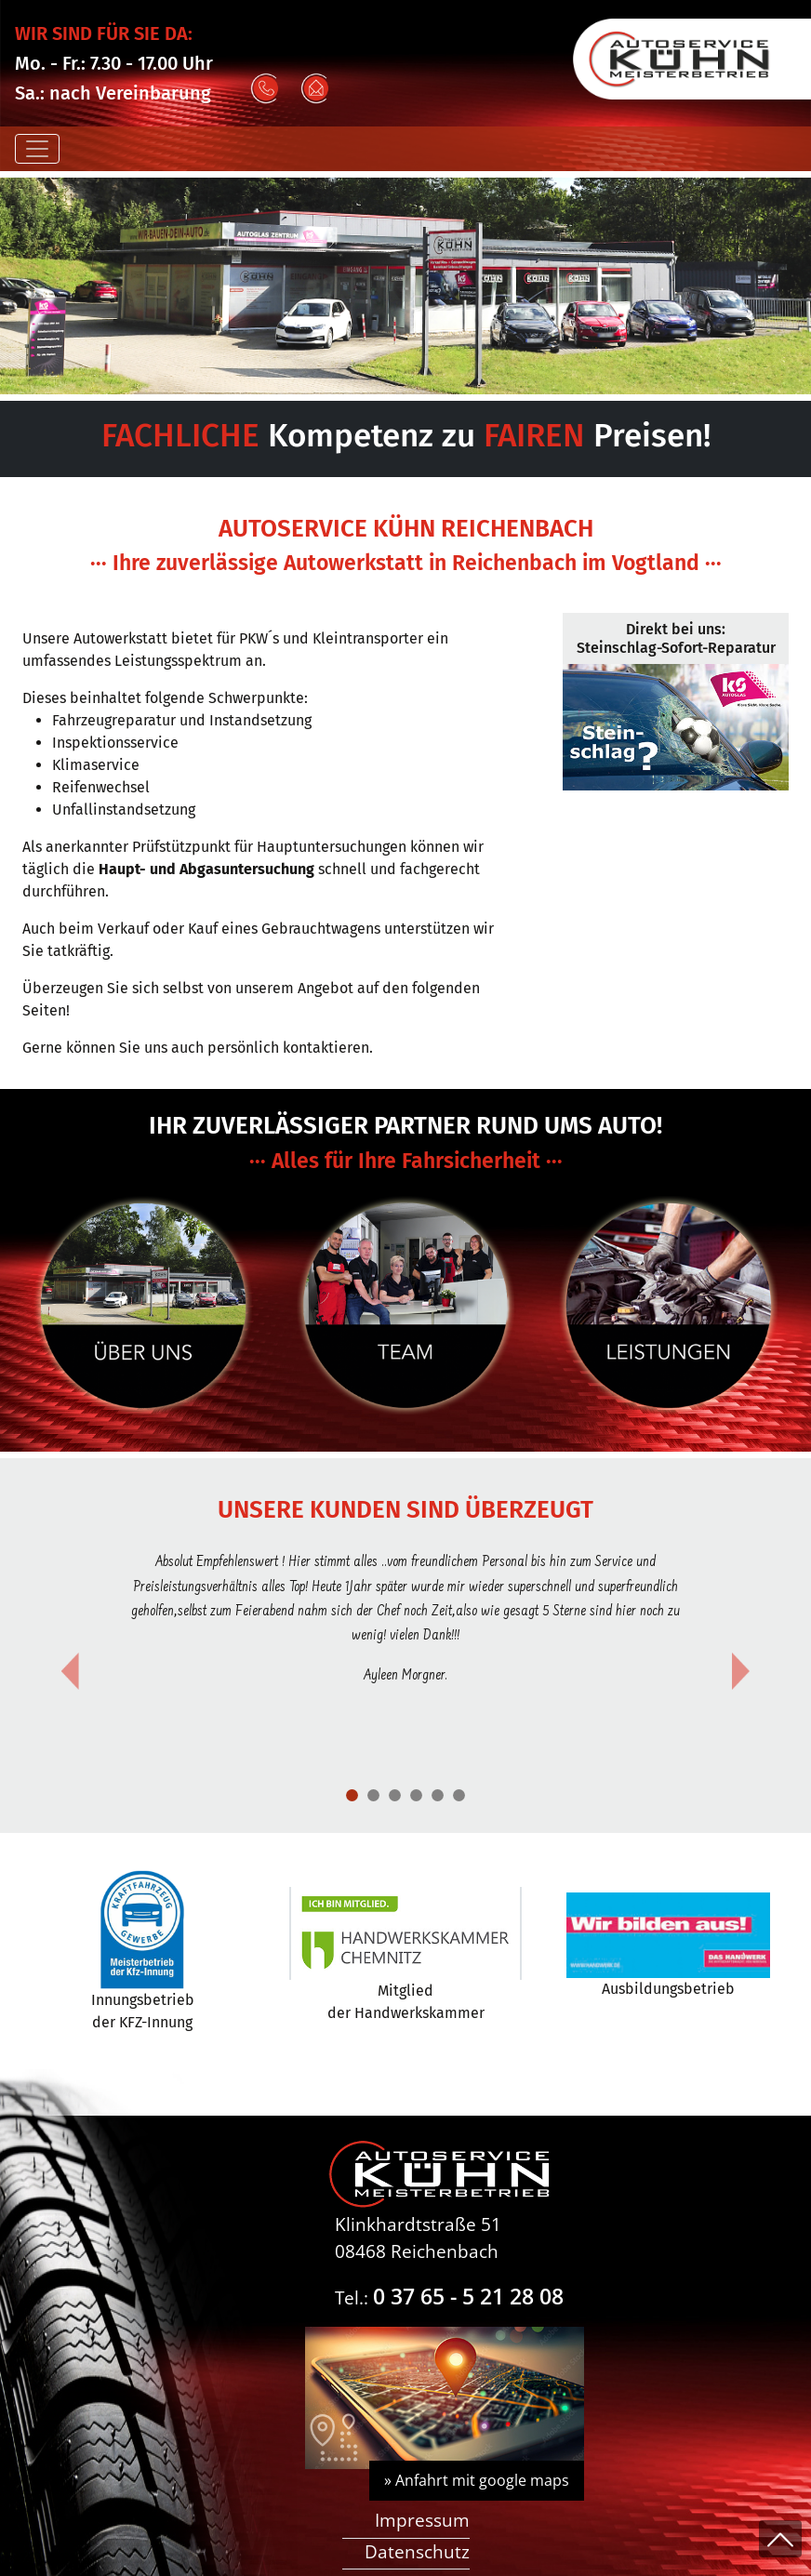 Image resolution: width=811 pixels, height=2576 pixels. I want to click on [Slide 3], so click(416, 1795).